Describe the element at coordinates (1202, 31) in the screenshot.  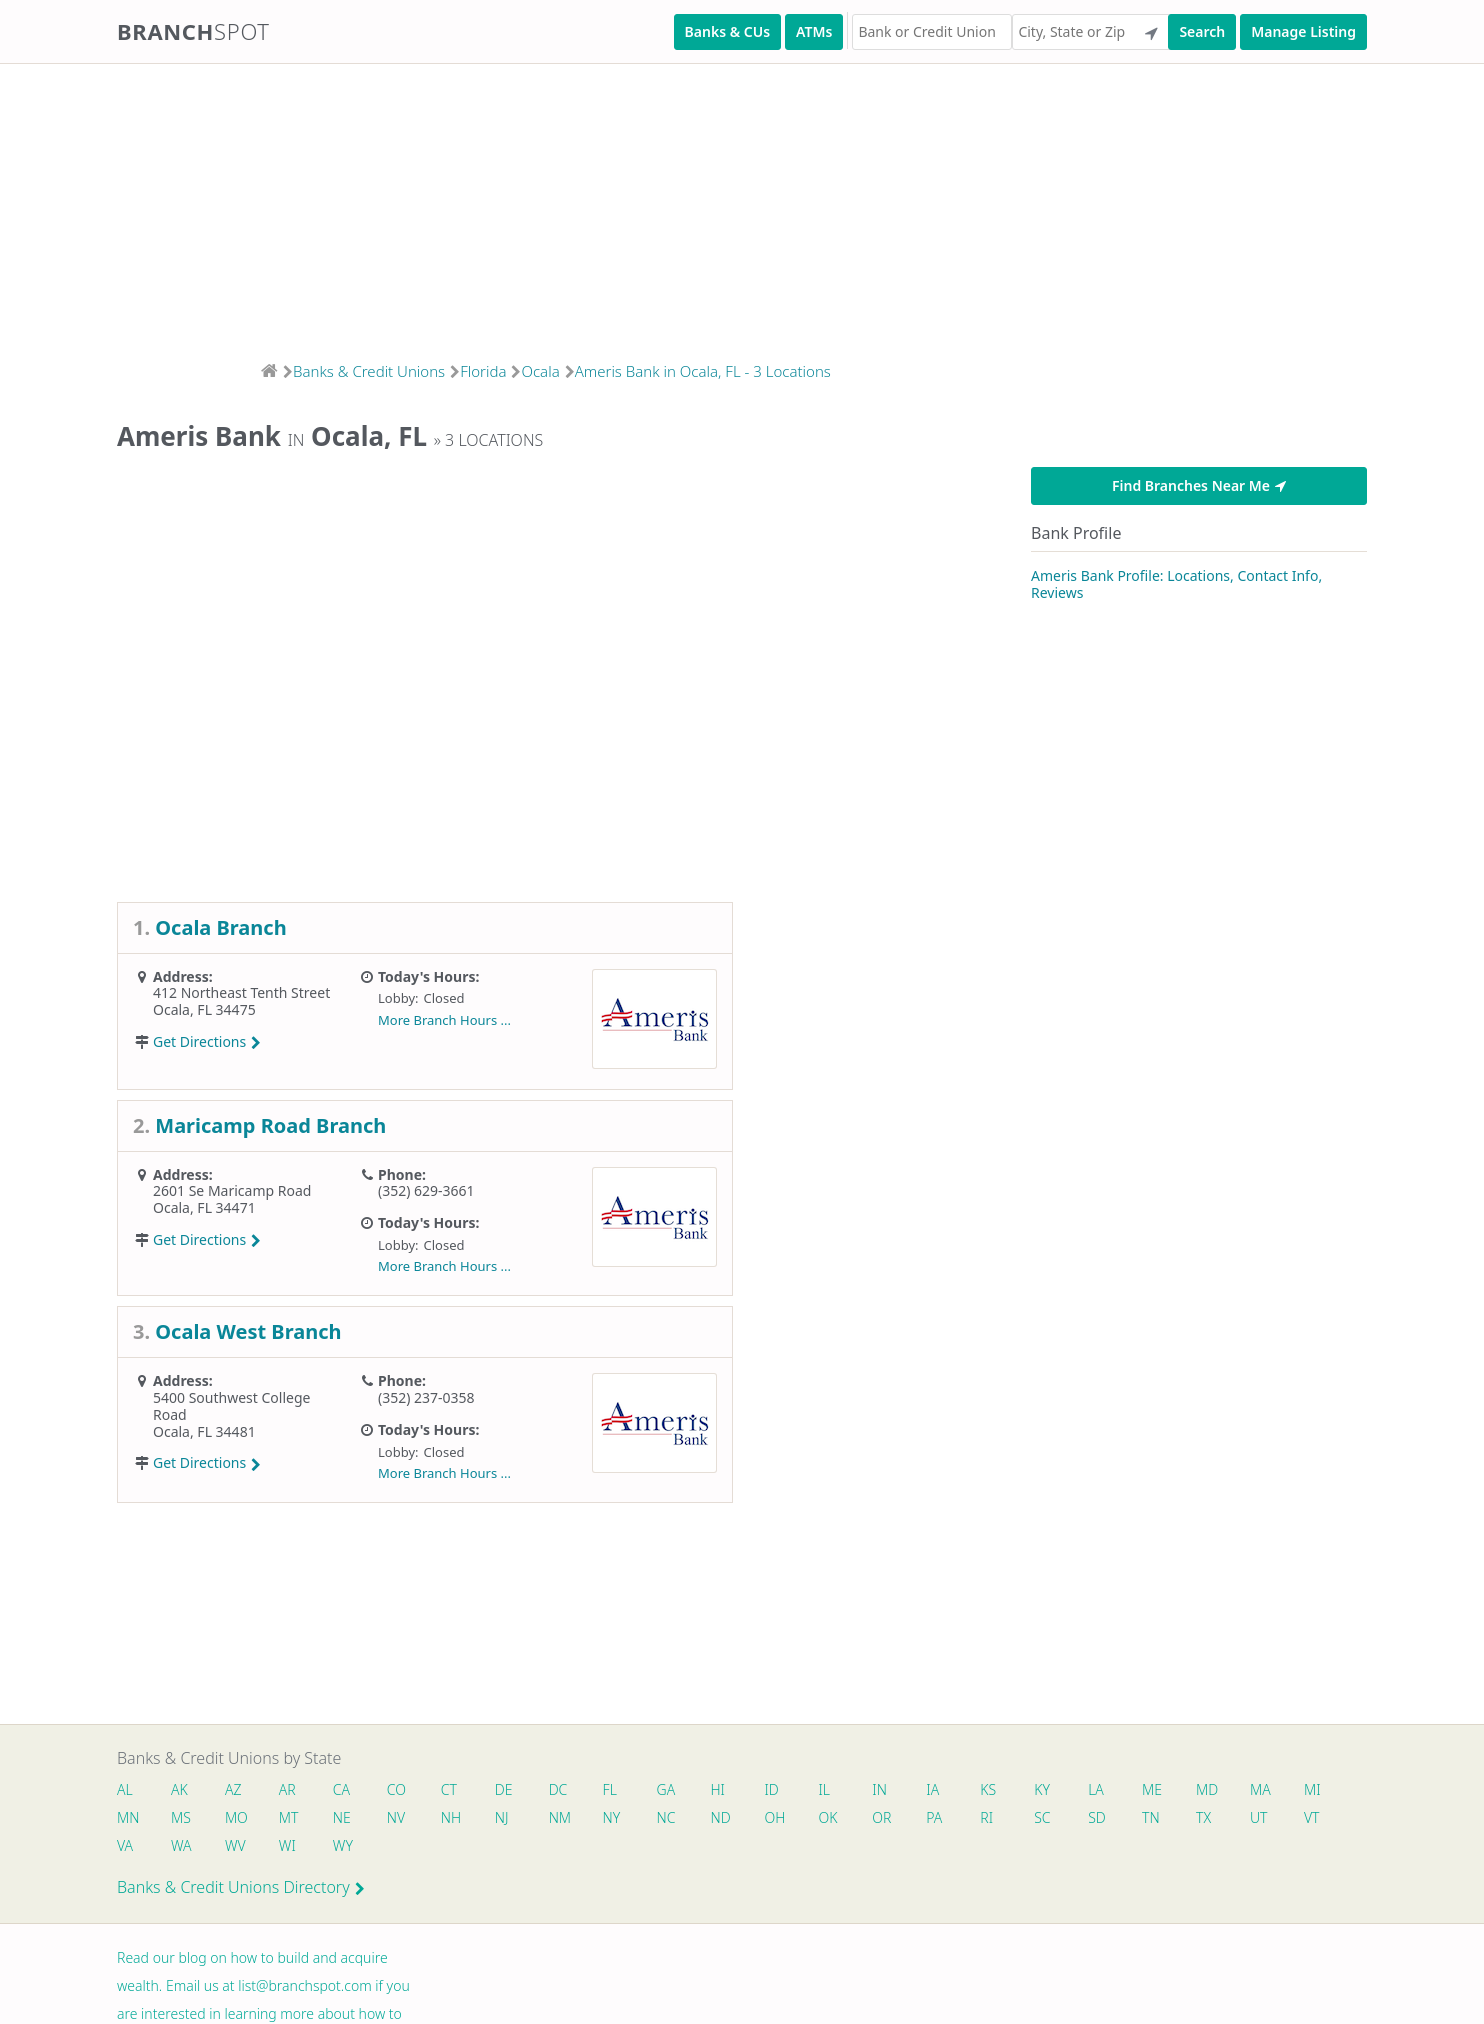
I see `Search` at that location.